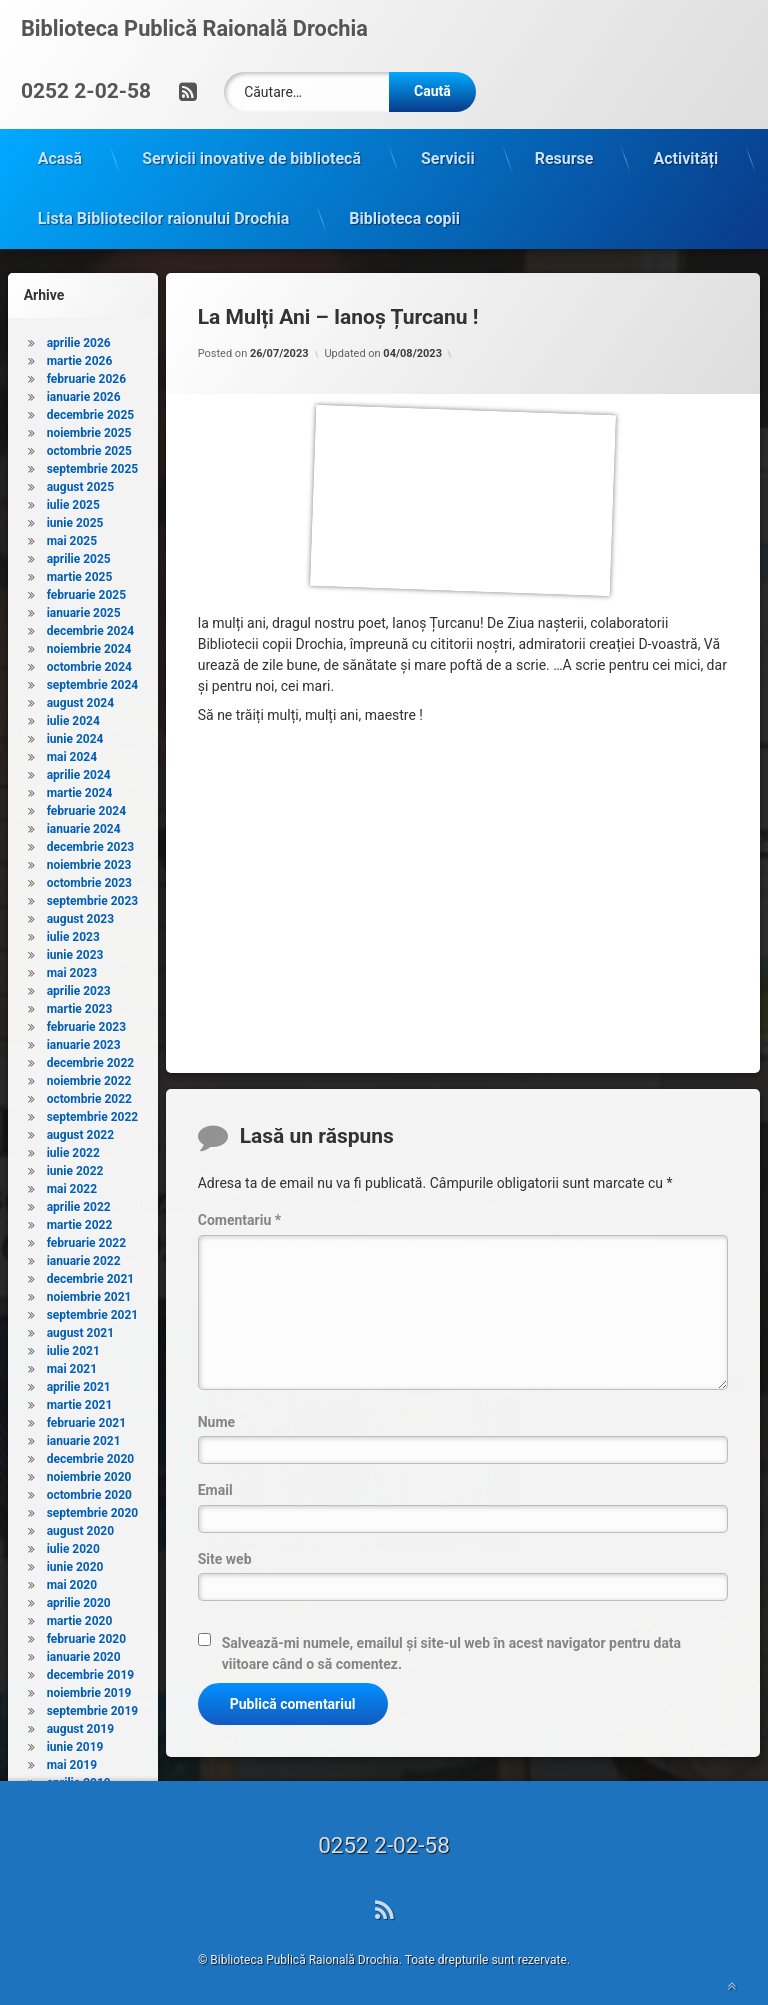  What do you see at coordinates (164, 214) in the screenshot?
I see `Lista Bibliotecilor raionului Drochia` at bounding box center [164, 214].